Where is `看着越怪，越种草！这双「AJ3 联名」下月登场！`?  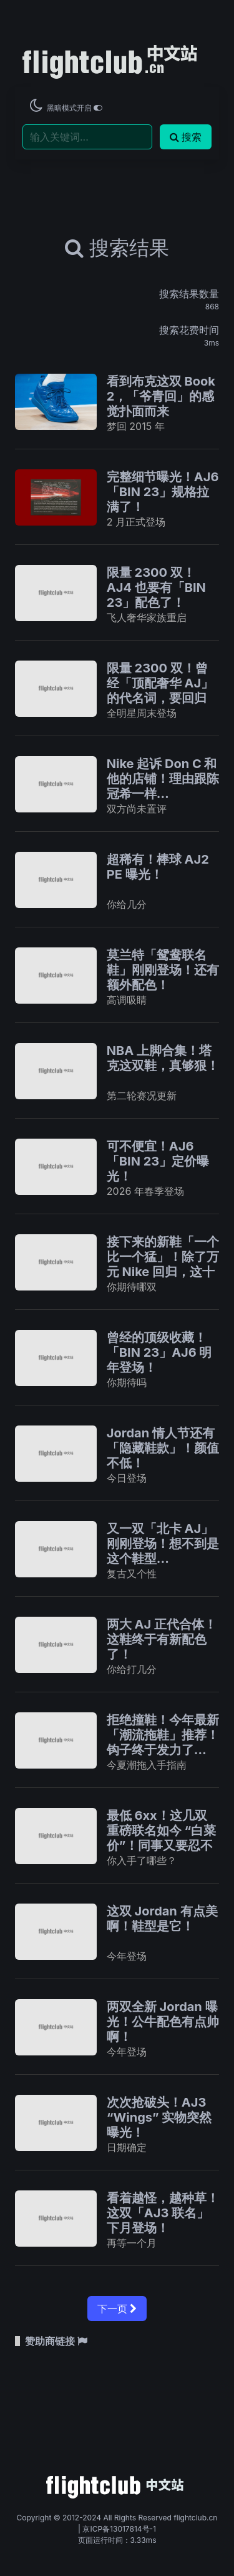
看着越怪，越种草！这双「AJ3 联名」下月登场！ is located at coordinates (163, 2212).